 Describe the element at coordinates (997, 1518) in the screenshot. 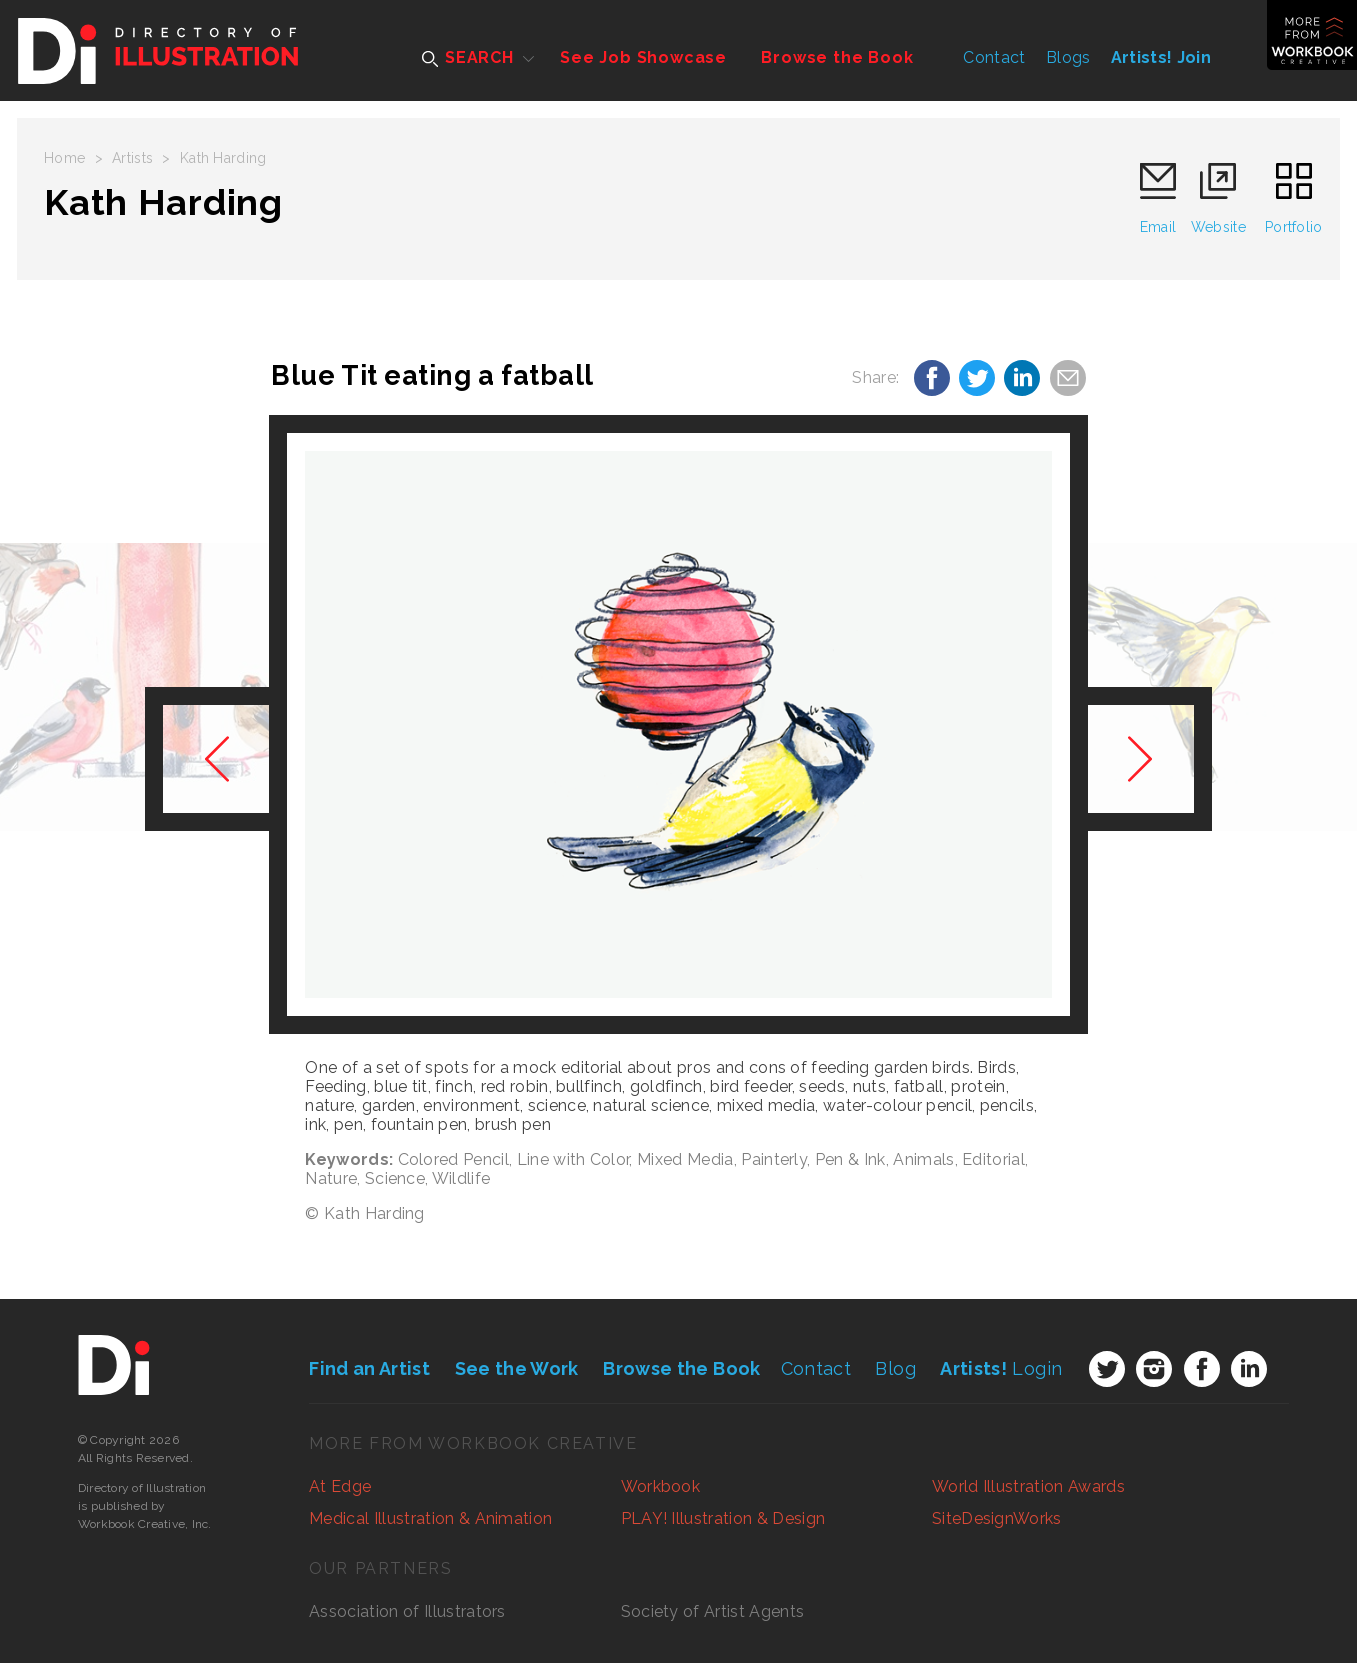

I see `SiteDesignWorks` at that location.